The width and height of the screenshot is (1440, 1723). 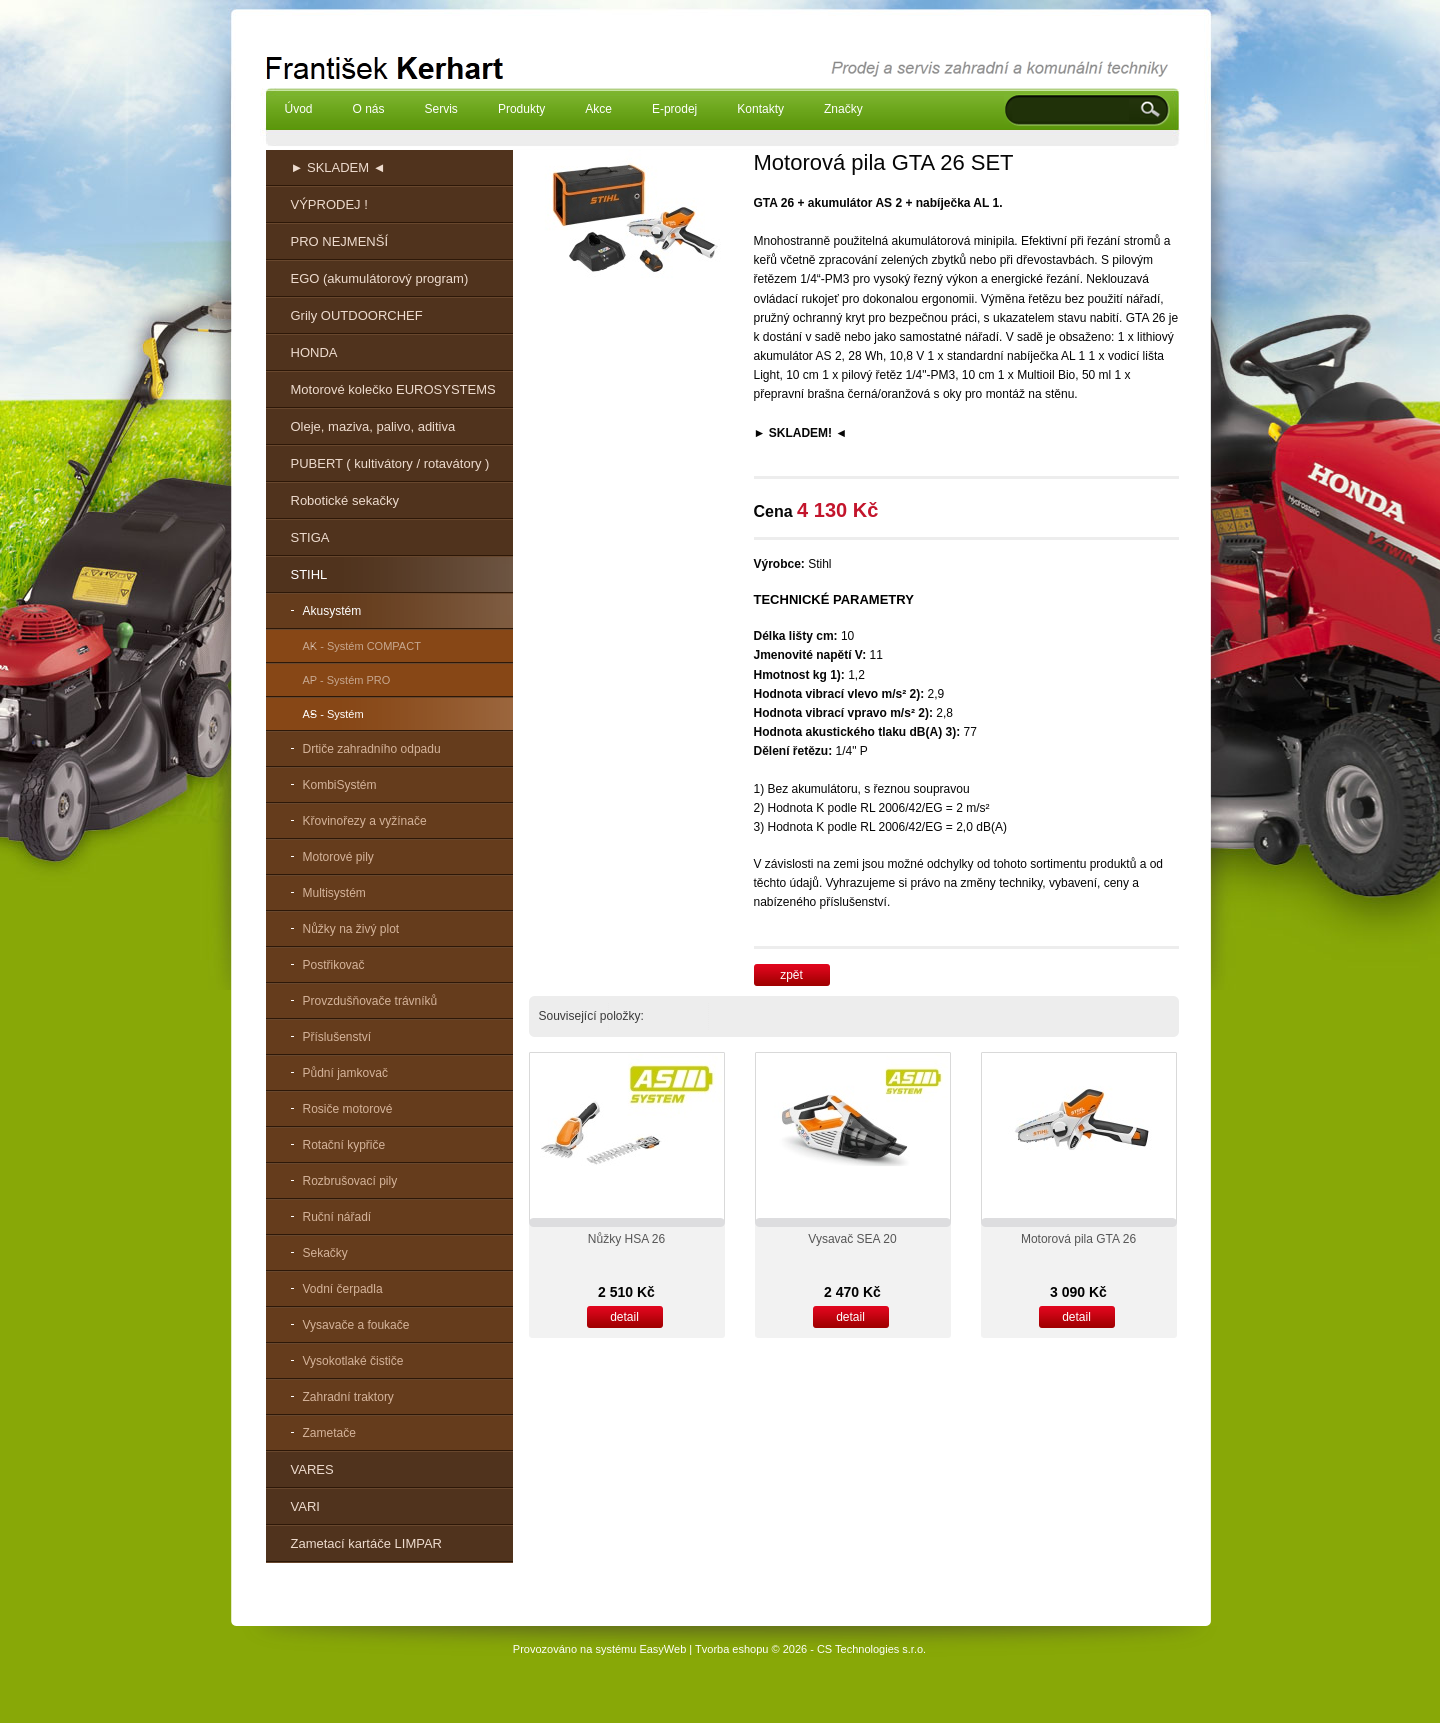 I want to click on Provzdušňovače trávníků, so click(x=370, y=1001).